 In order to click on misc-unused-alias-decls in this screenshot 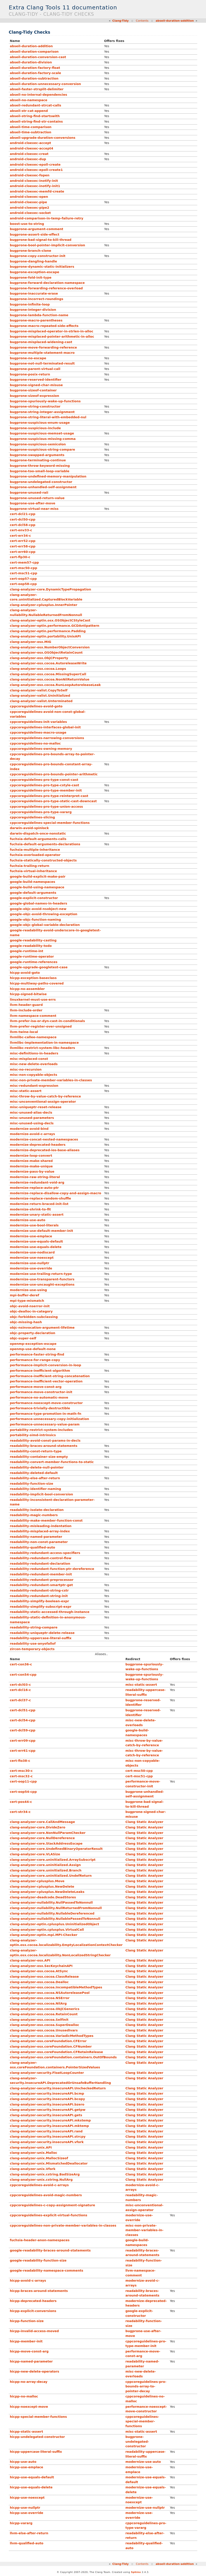, I will do `click(31, 1112)`.